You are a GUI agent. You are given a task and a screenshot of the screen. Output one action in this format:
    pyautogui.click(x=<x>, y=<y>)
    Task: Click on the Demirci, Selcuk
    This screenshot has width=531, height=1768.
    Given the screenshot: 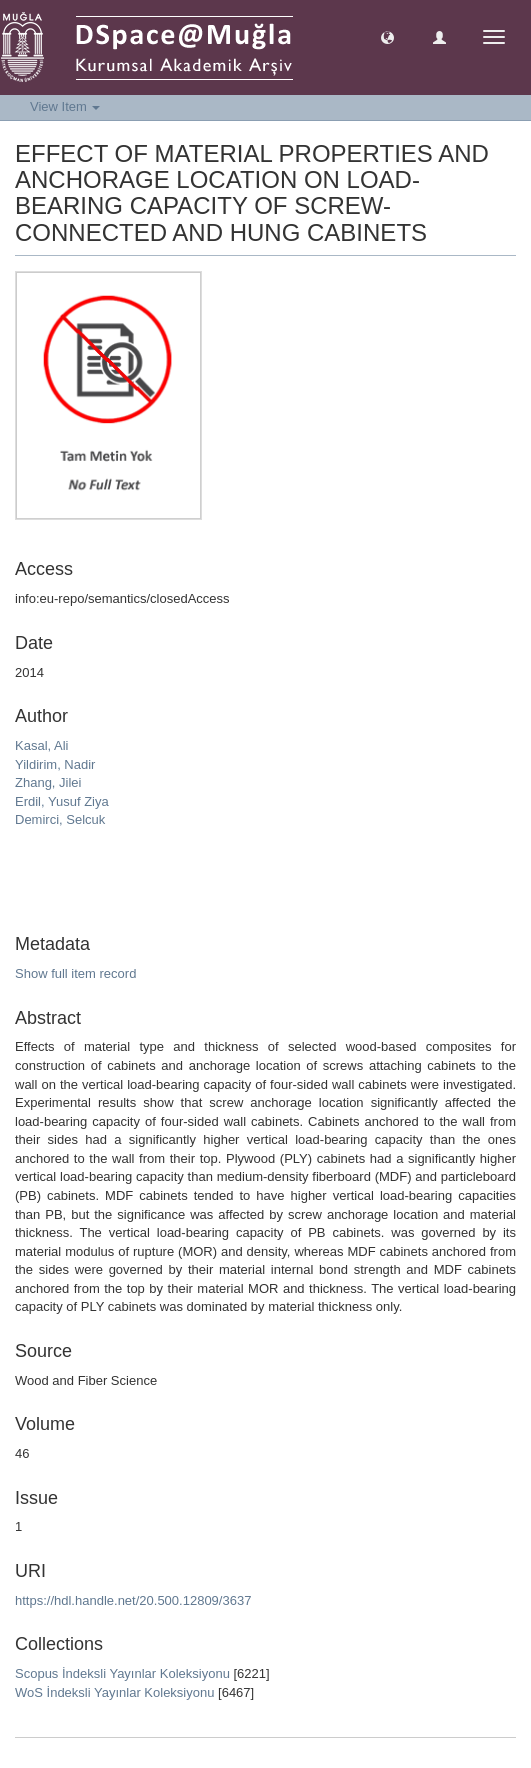 What is the action you would take?
    pyautogui.click(x=60, y=819)
    